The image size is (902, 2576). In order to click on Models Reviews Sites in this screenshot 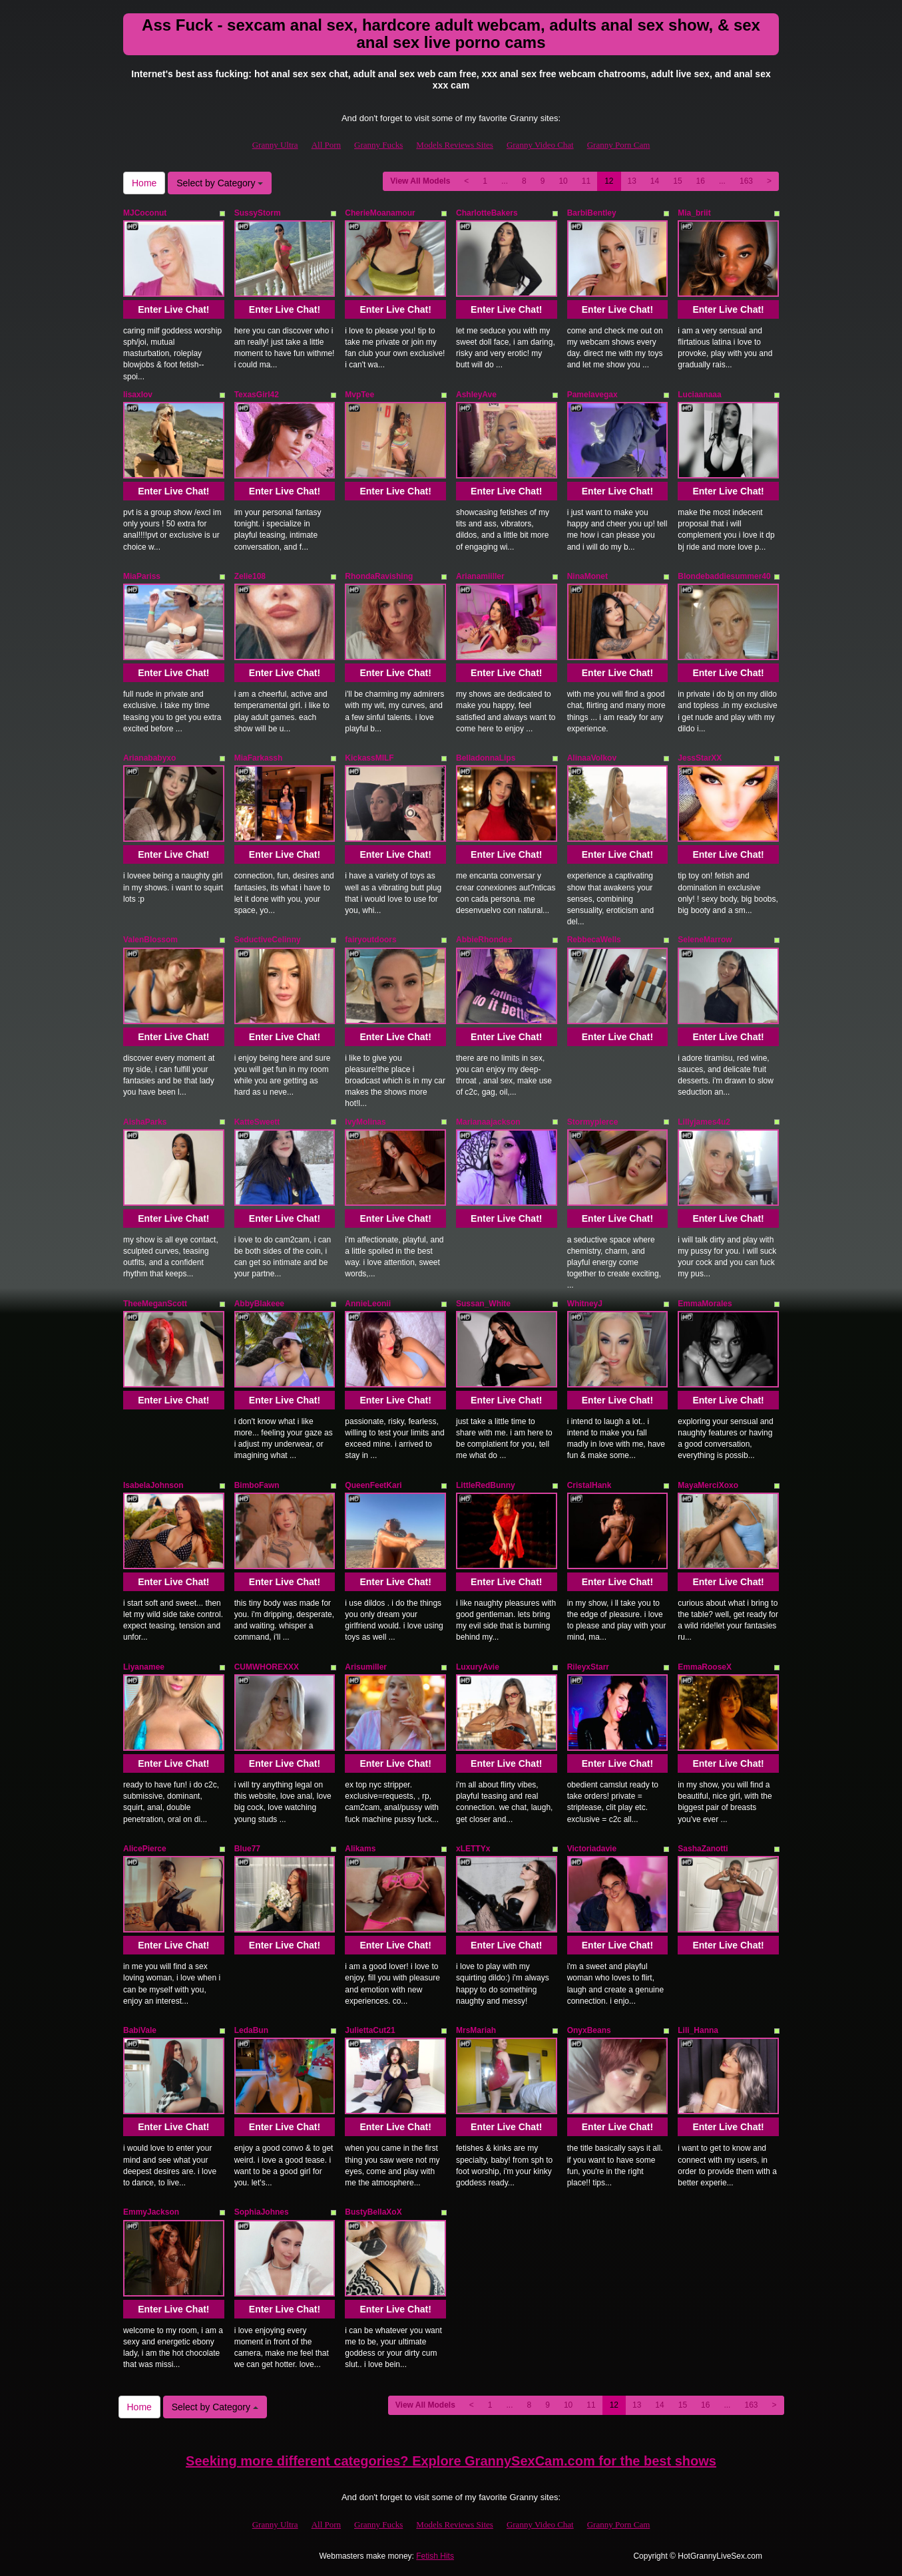, I will do `click(454, 145)`.